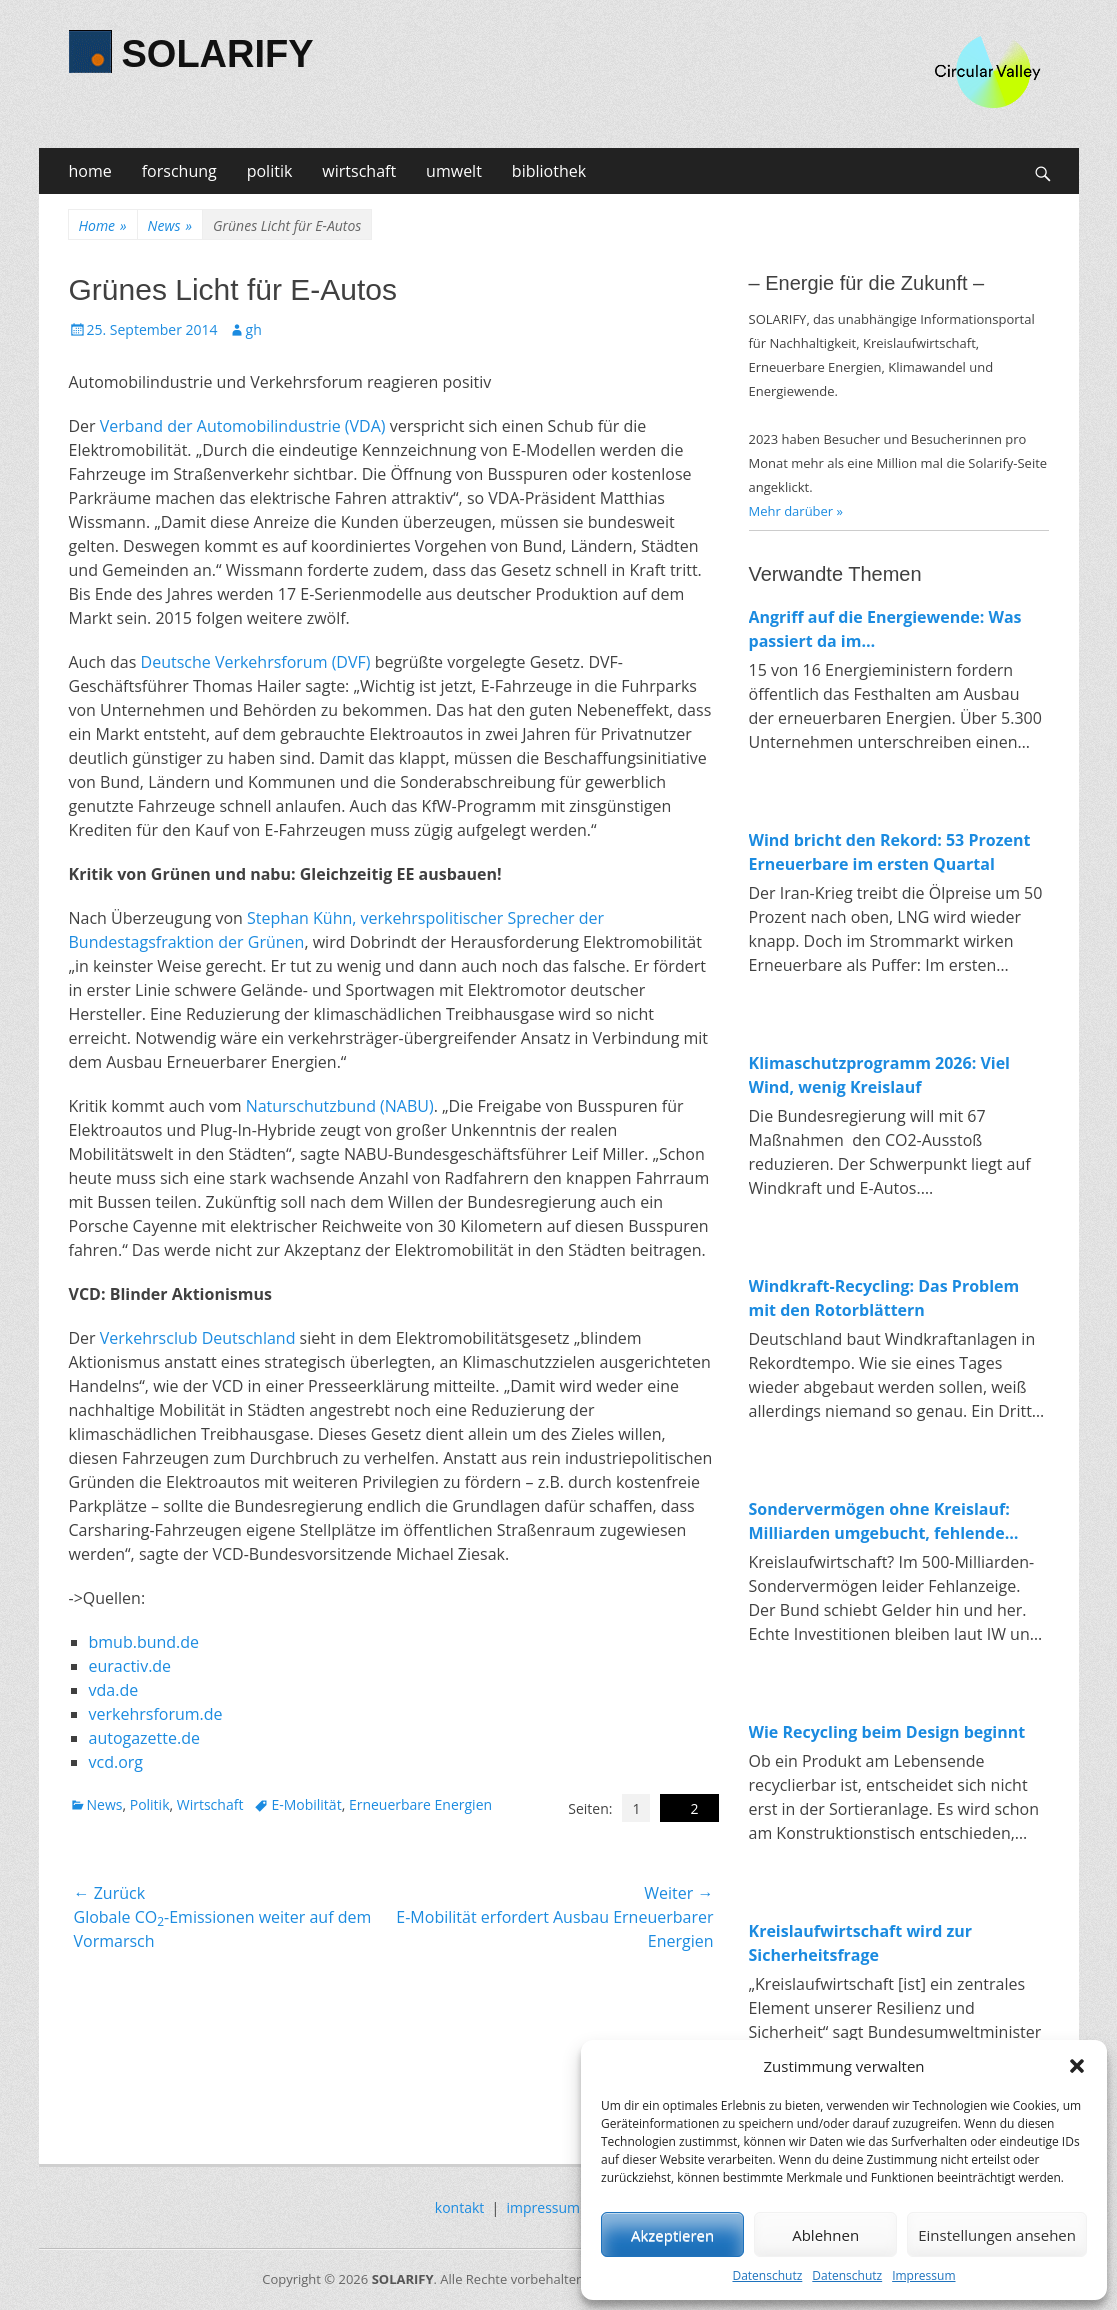  I want to click on Home, so click(103, 225).